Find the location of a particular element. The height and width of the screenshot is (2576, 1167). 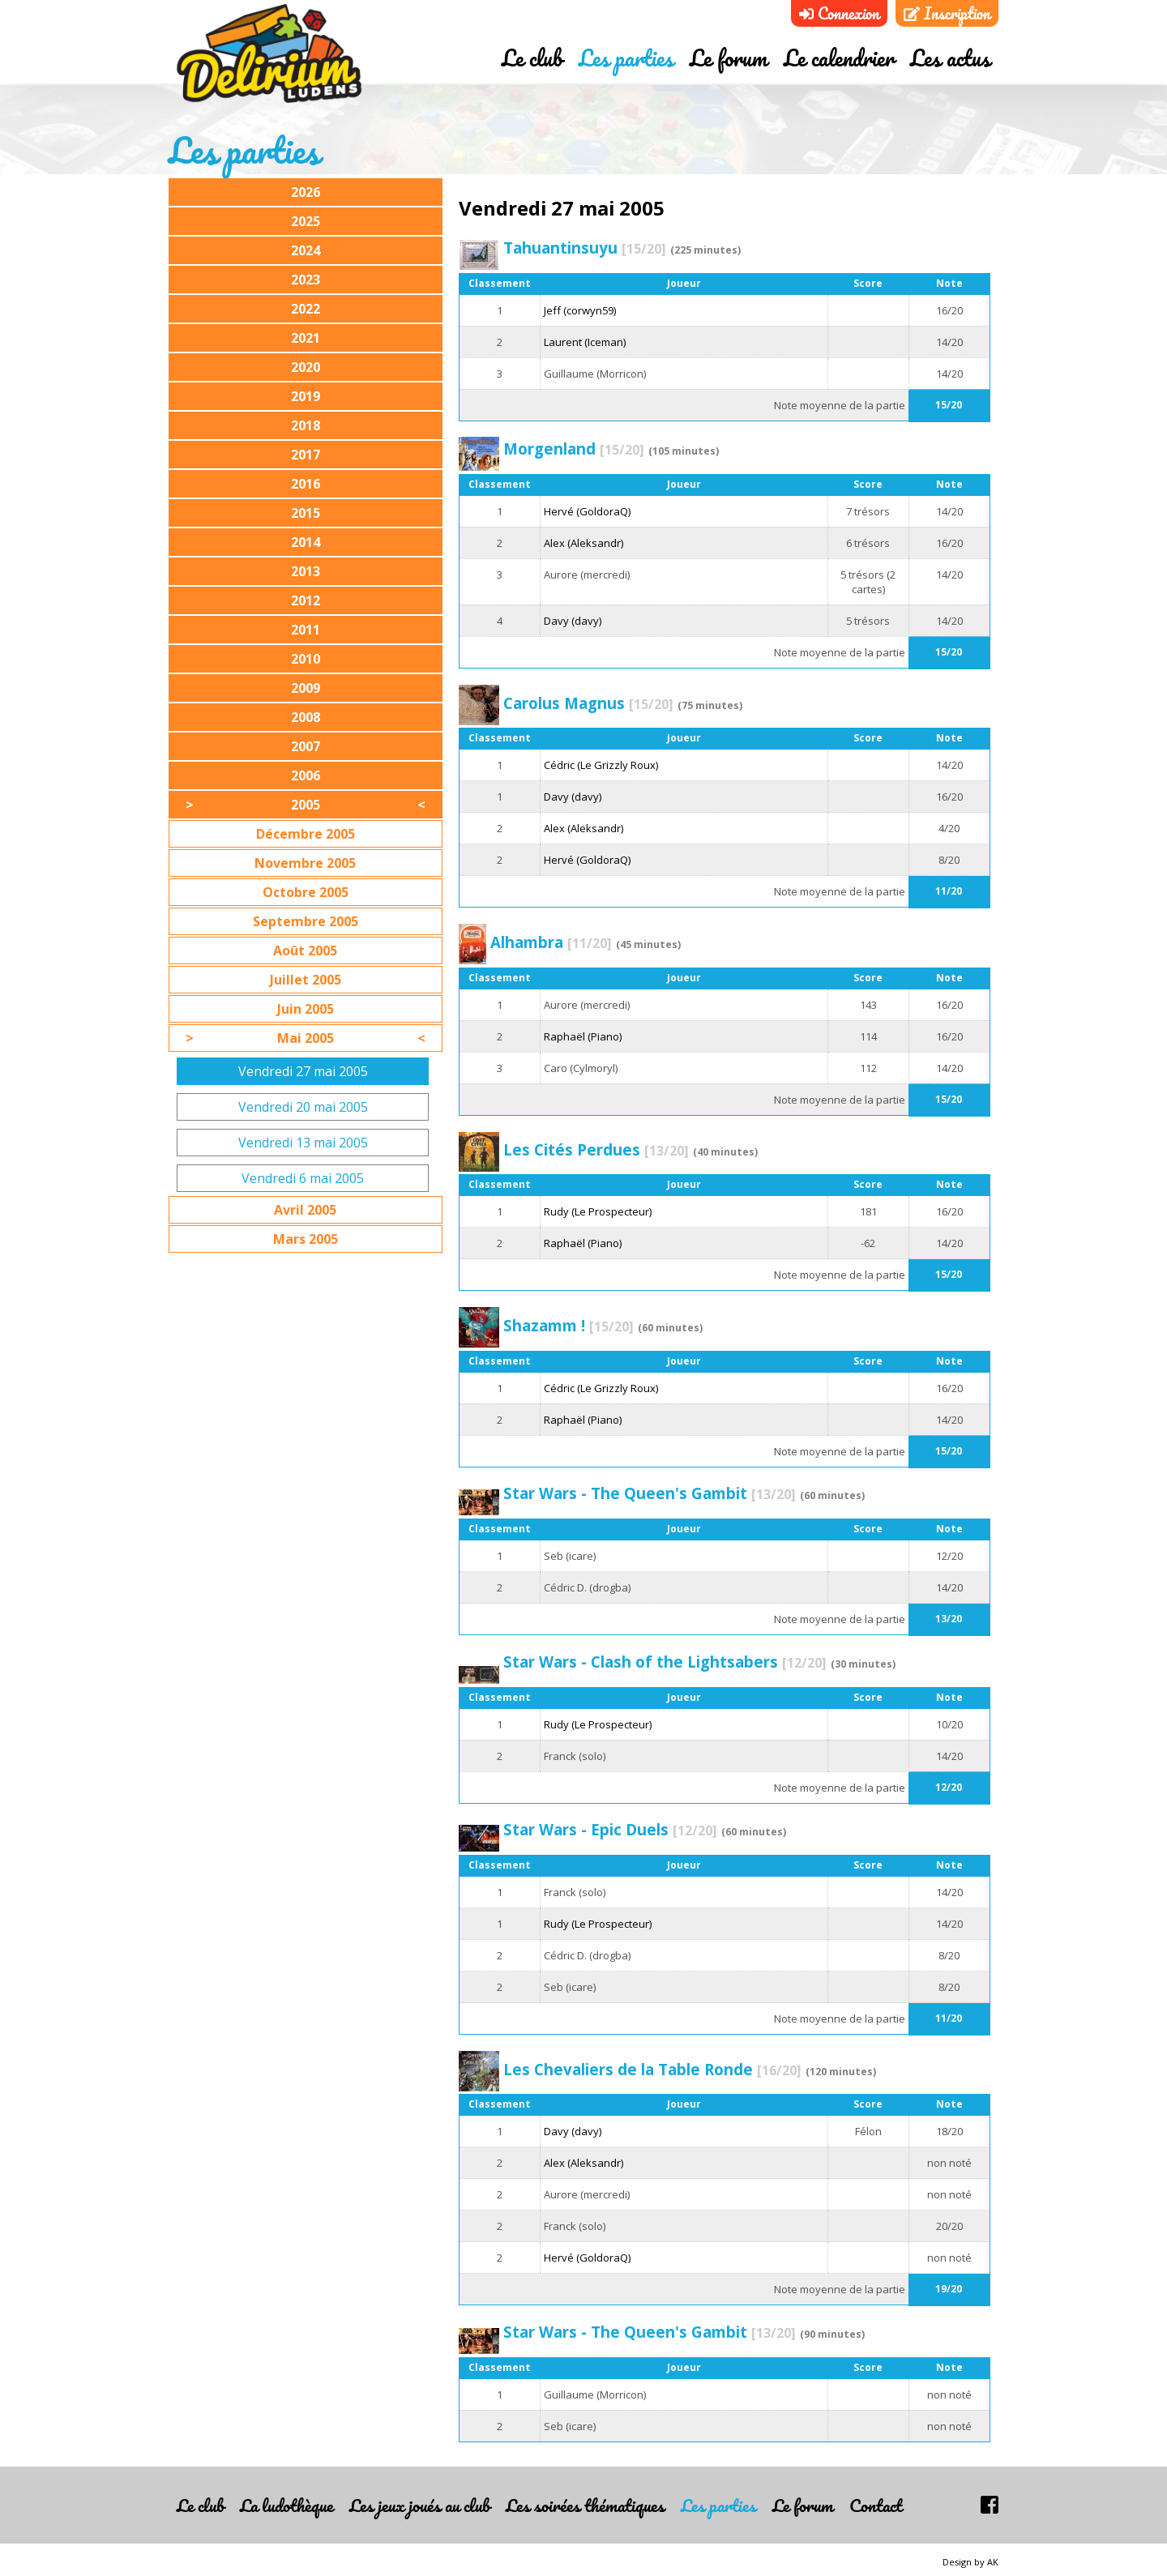

Vendredi 6 mai 2005 is located at coordinates (303, 1178).